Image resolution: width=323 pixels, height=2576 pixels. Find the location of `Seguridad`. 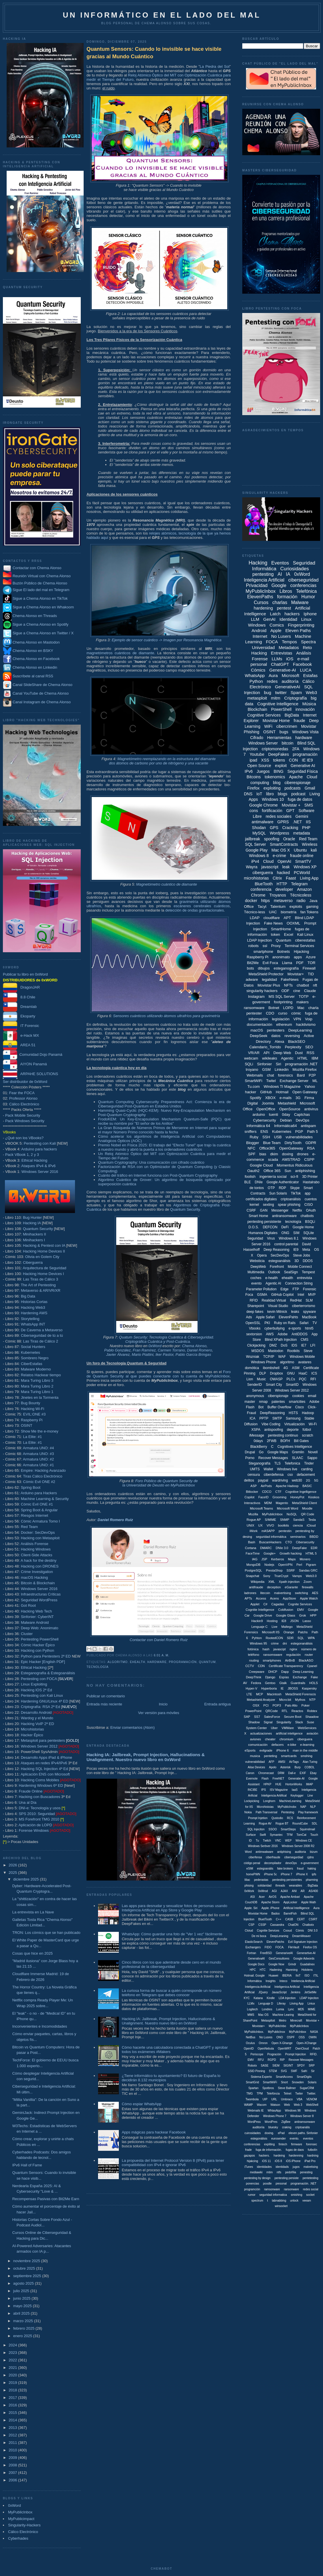

Seguridad is located at coordinates (255, 1238).